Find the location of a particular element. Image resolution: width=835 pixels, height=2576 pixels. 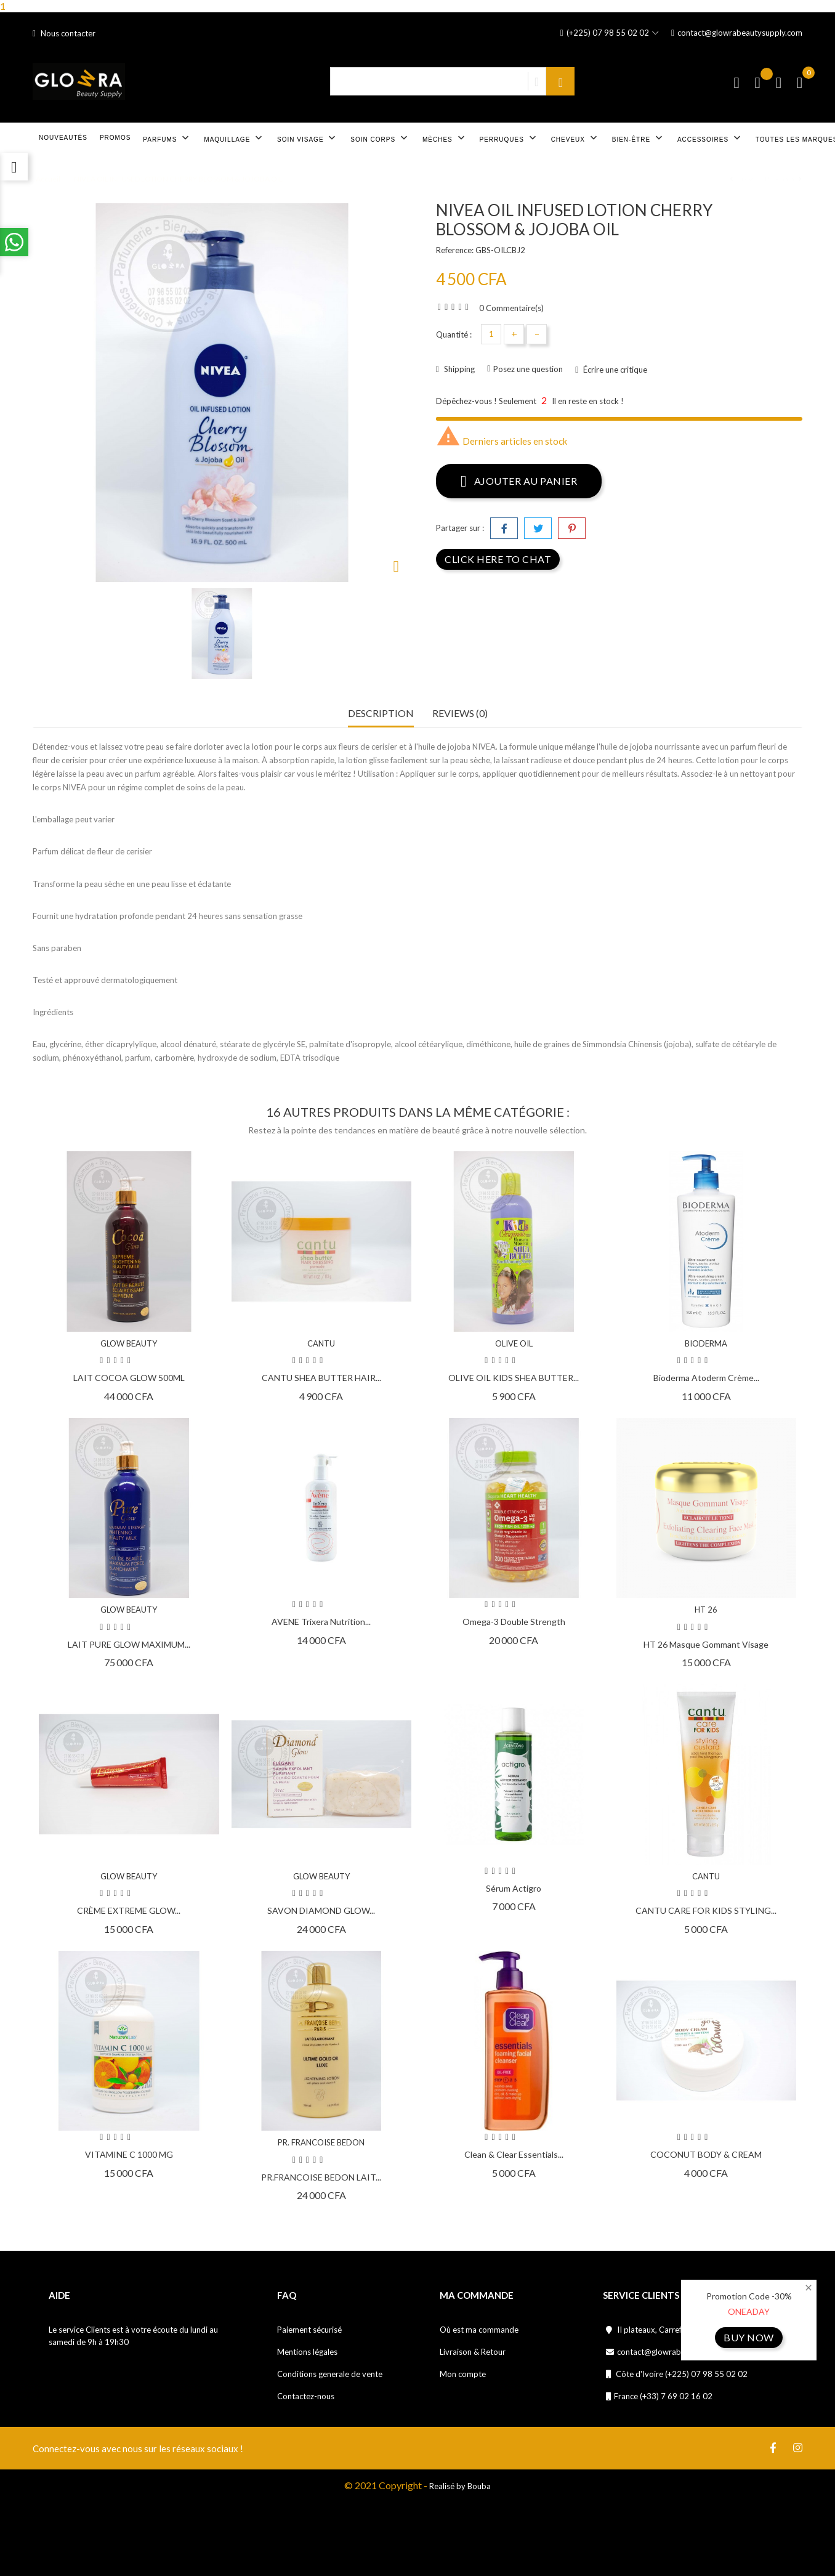

CANTU SHEA BUTTER HAIR... is located at coordinates (321, 1377).